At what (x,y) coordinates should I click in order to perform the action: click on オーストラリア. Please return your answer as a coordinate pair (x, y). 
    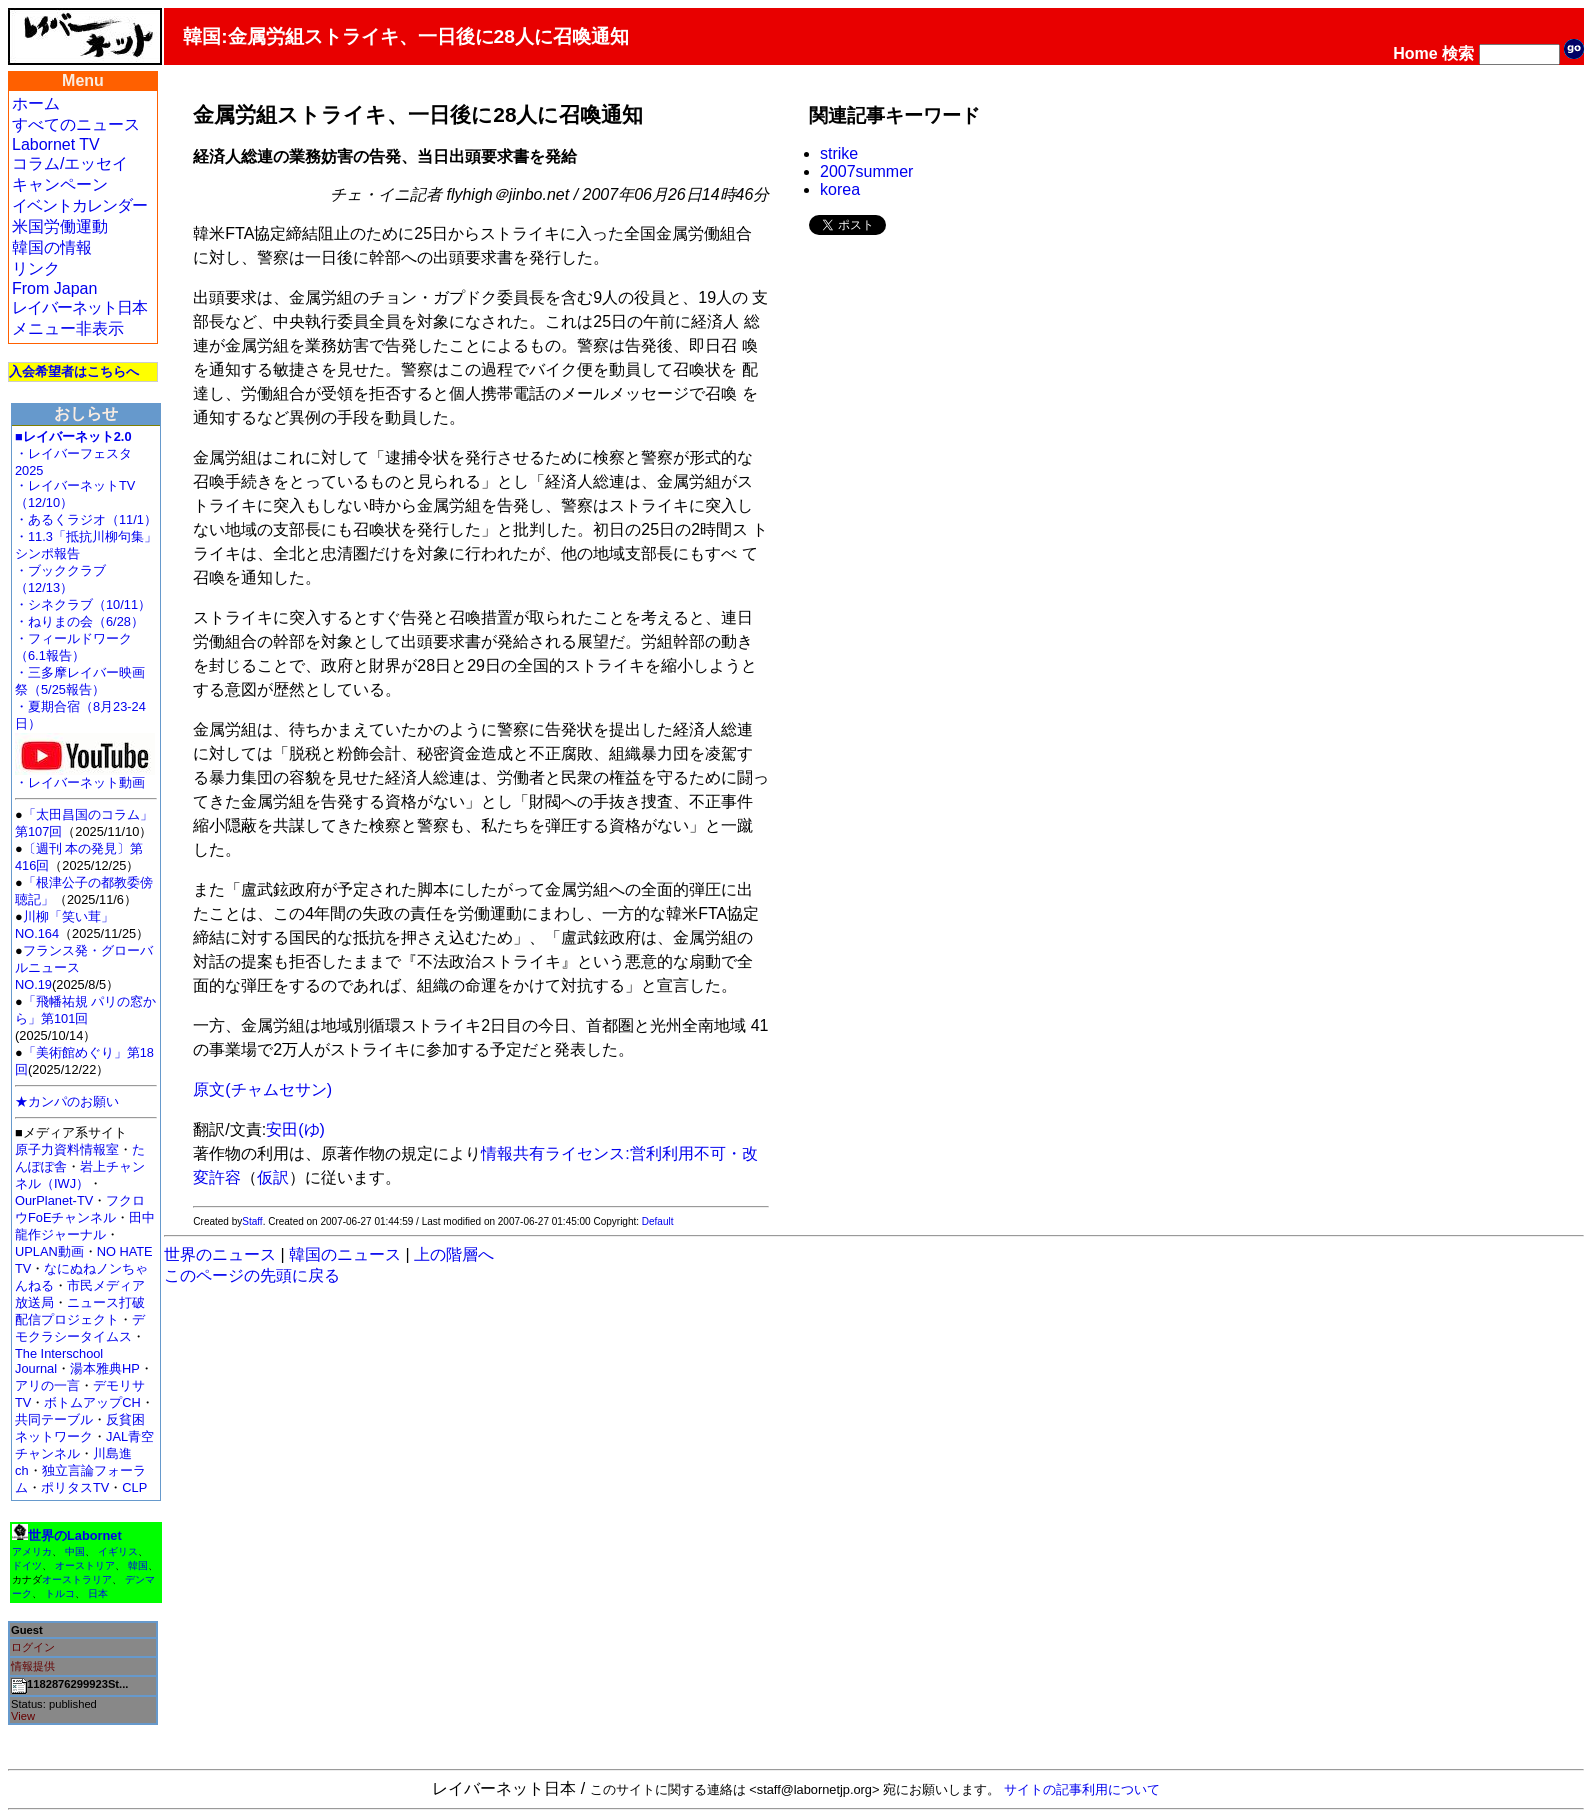
    Looking at the image, I should click on (77, 1579).